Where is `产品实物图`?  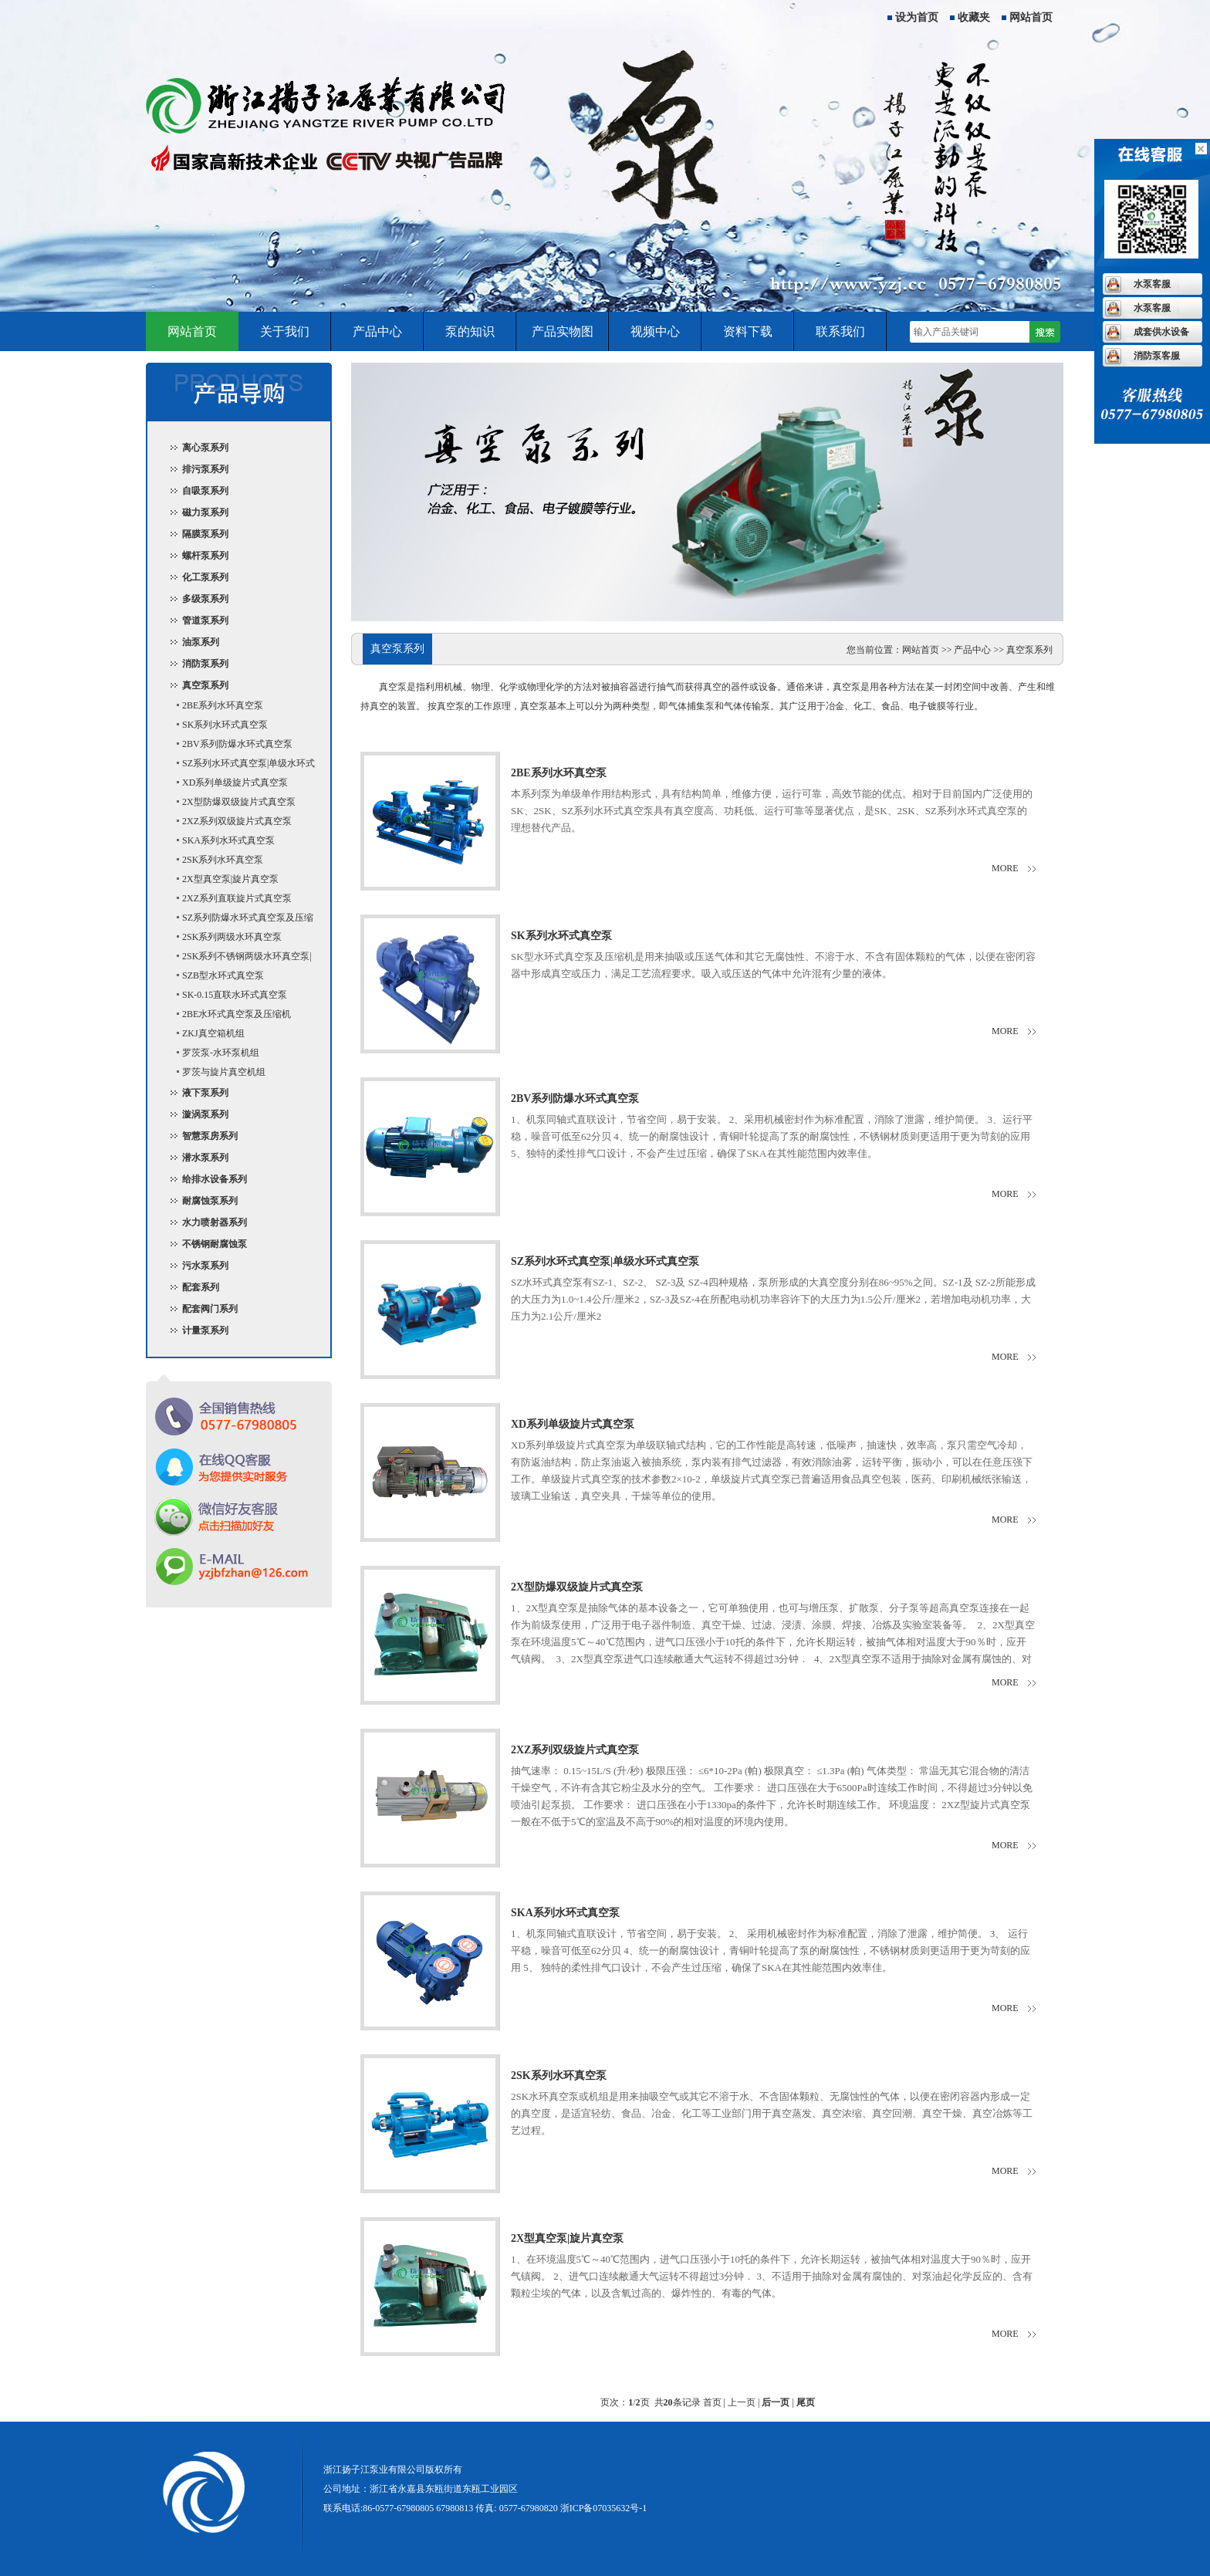
产品实物图 is located at coordinates (562, 331).